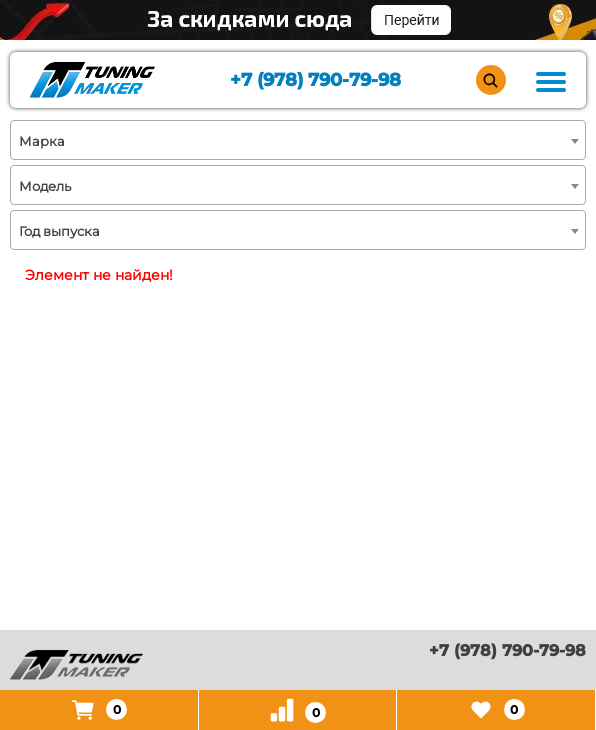 The height and width of the screenshot is (730, 596). Describe the element at coordinates (45, 186) in the screenshot. I see `Модель [textbox]` at that location.